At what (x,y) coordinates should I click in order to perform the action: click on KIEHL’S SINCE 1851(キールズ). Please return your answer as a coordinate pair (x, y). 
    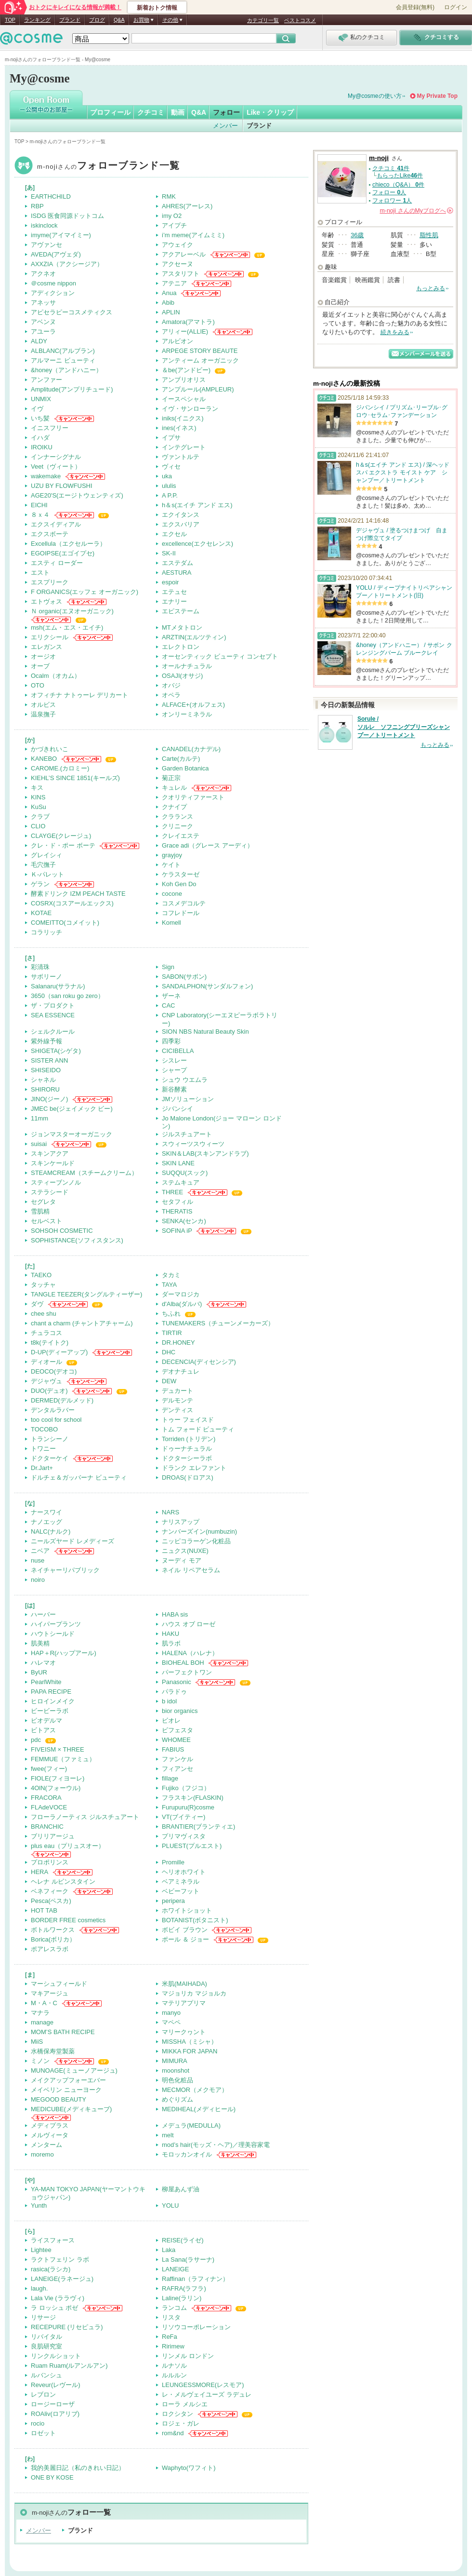
    Looking at the image, I should click on (75, 778).